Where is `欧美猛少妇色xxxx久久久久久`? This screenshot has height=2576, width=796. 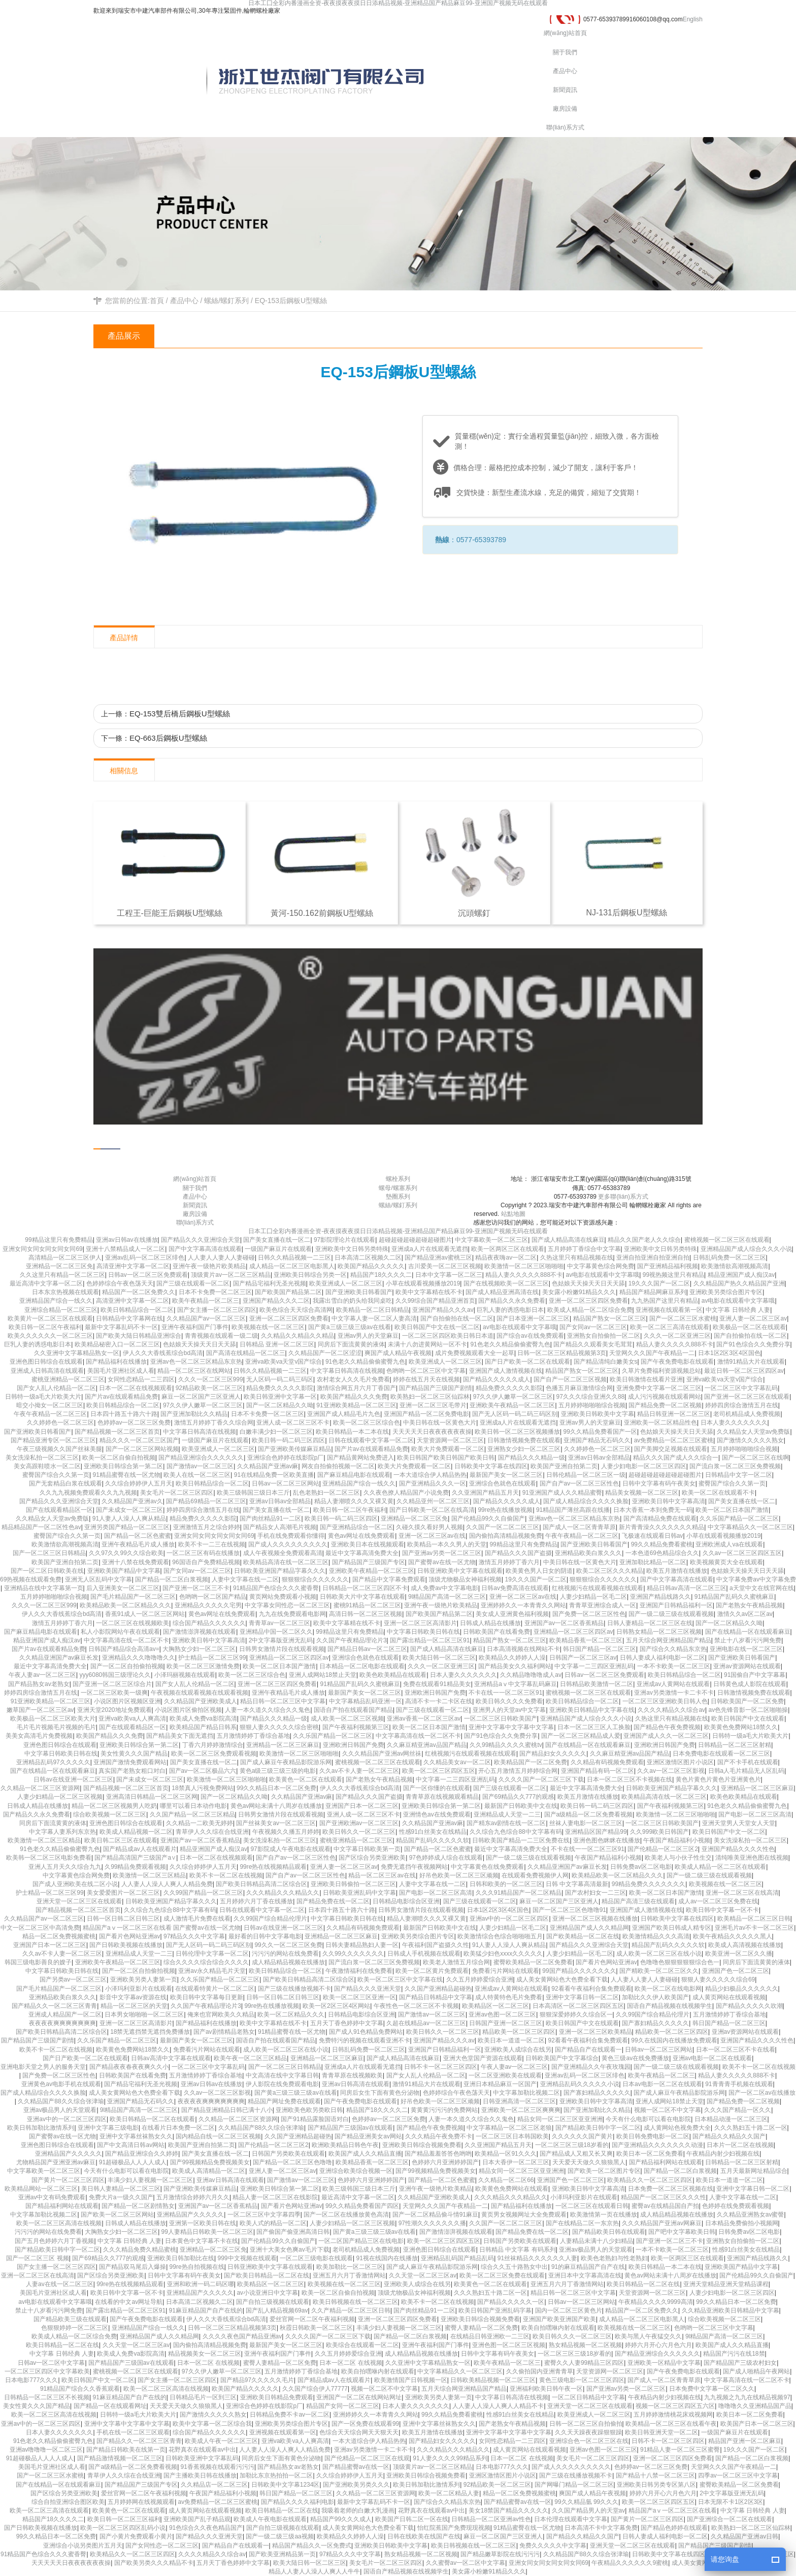
欧美猛少妇色xxxx久久久久久 is located at coordinates (503, 1953).